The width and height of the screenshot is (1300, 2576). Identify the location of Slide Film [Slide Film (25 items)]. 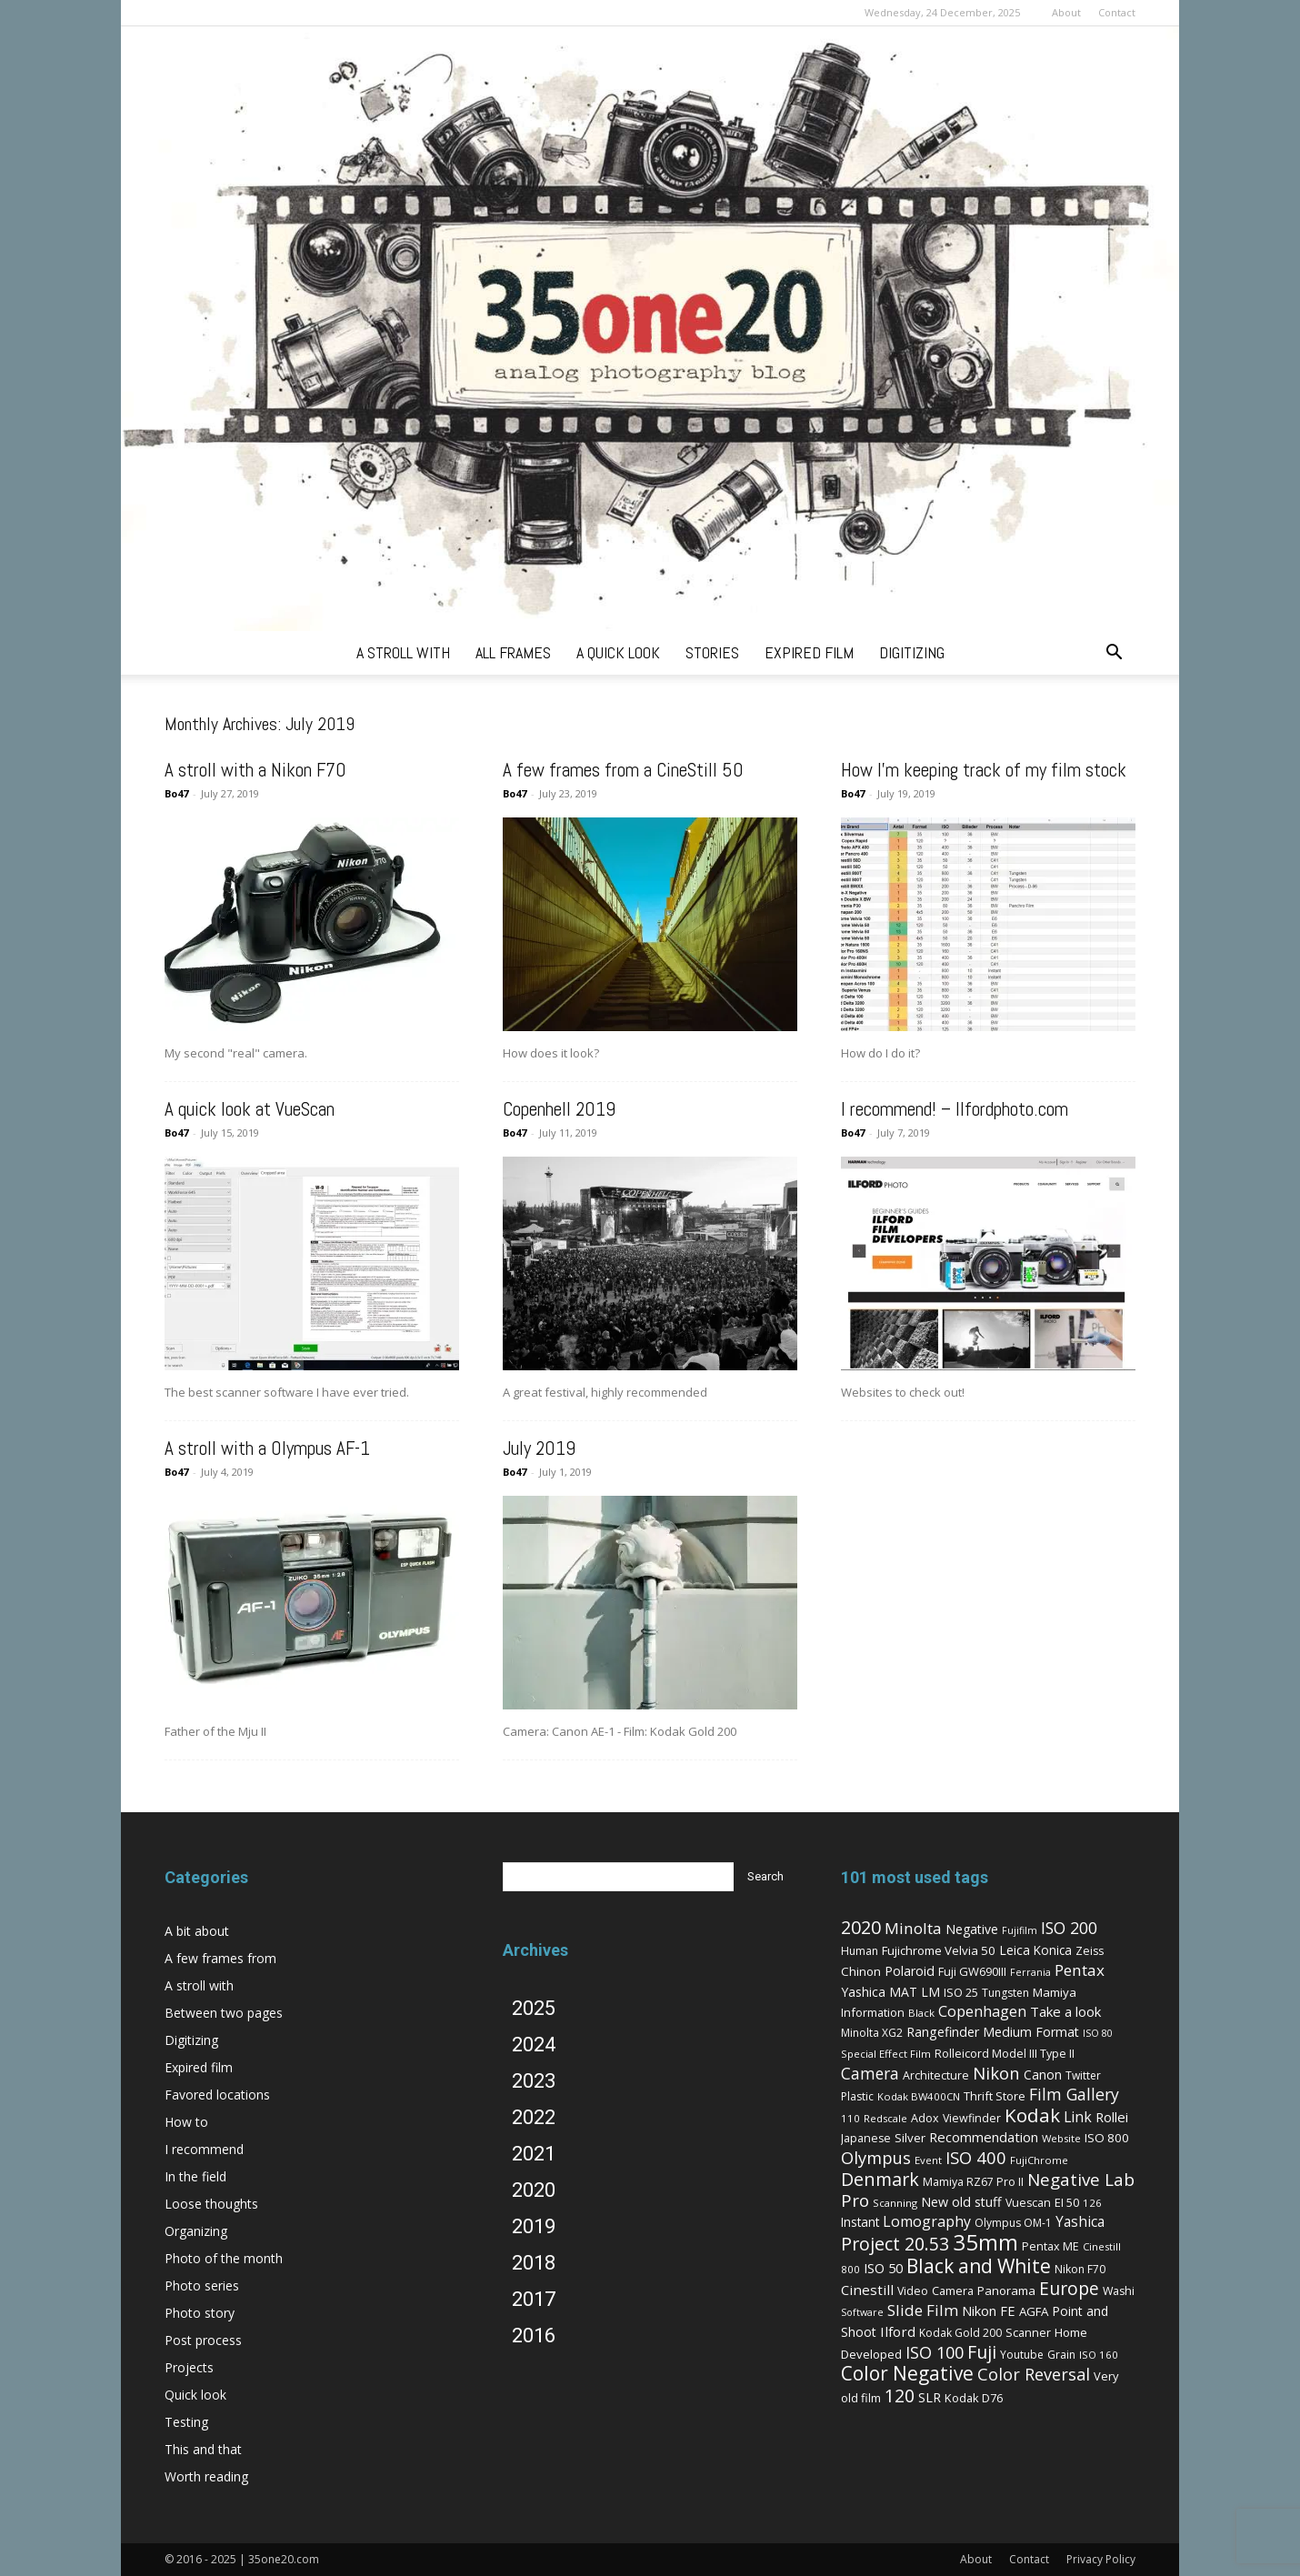
(922, 2310).